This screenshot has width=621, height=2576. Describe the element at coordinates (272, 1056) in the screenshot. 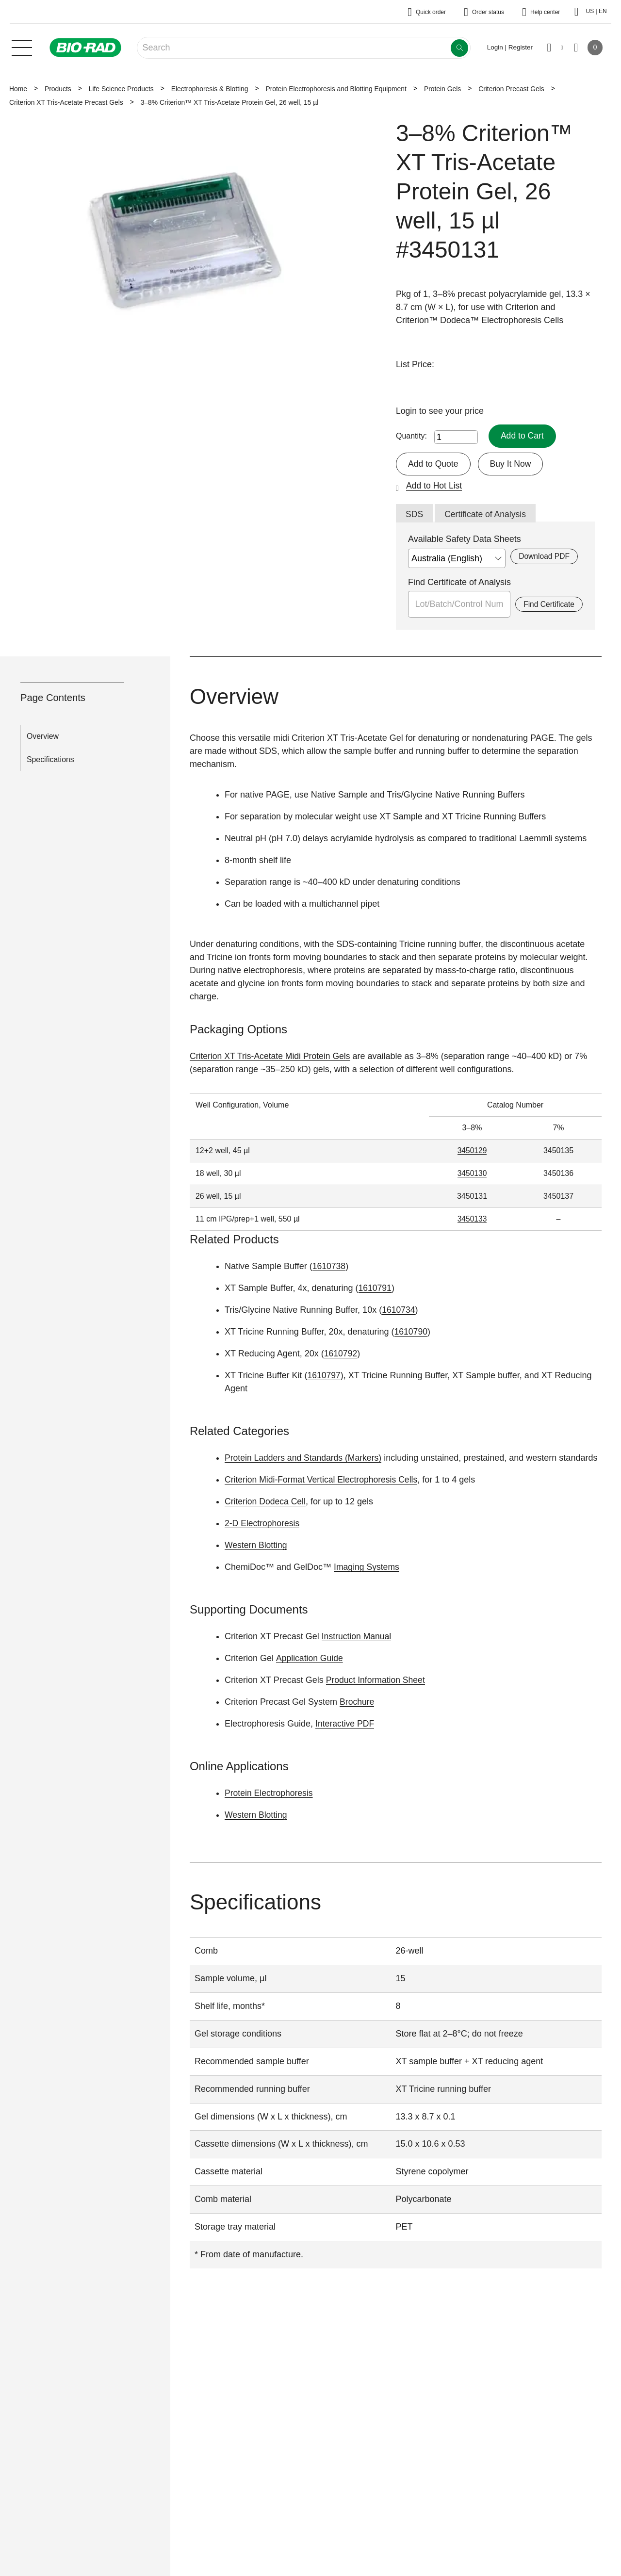

I see `Criterion XT Tris-Acetate Midi Protein Gels` at that location.